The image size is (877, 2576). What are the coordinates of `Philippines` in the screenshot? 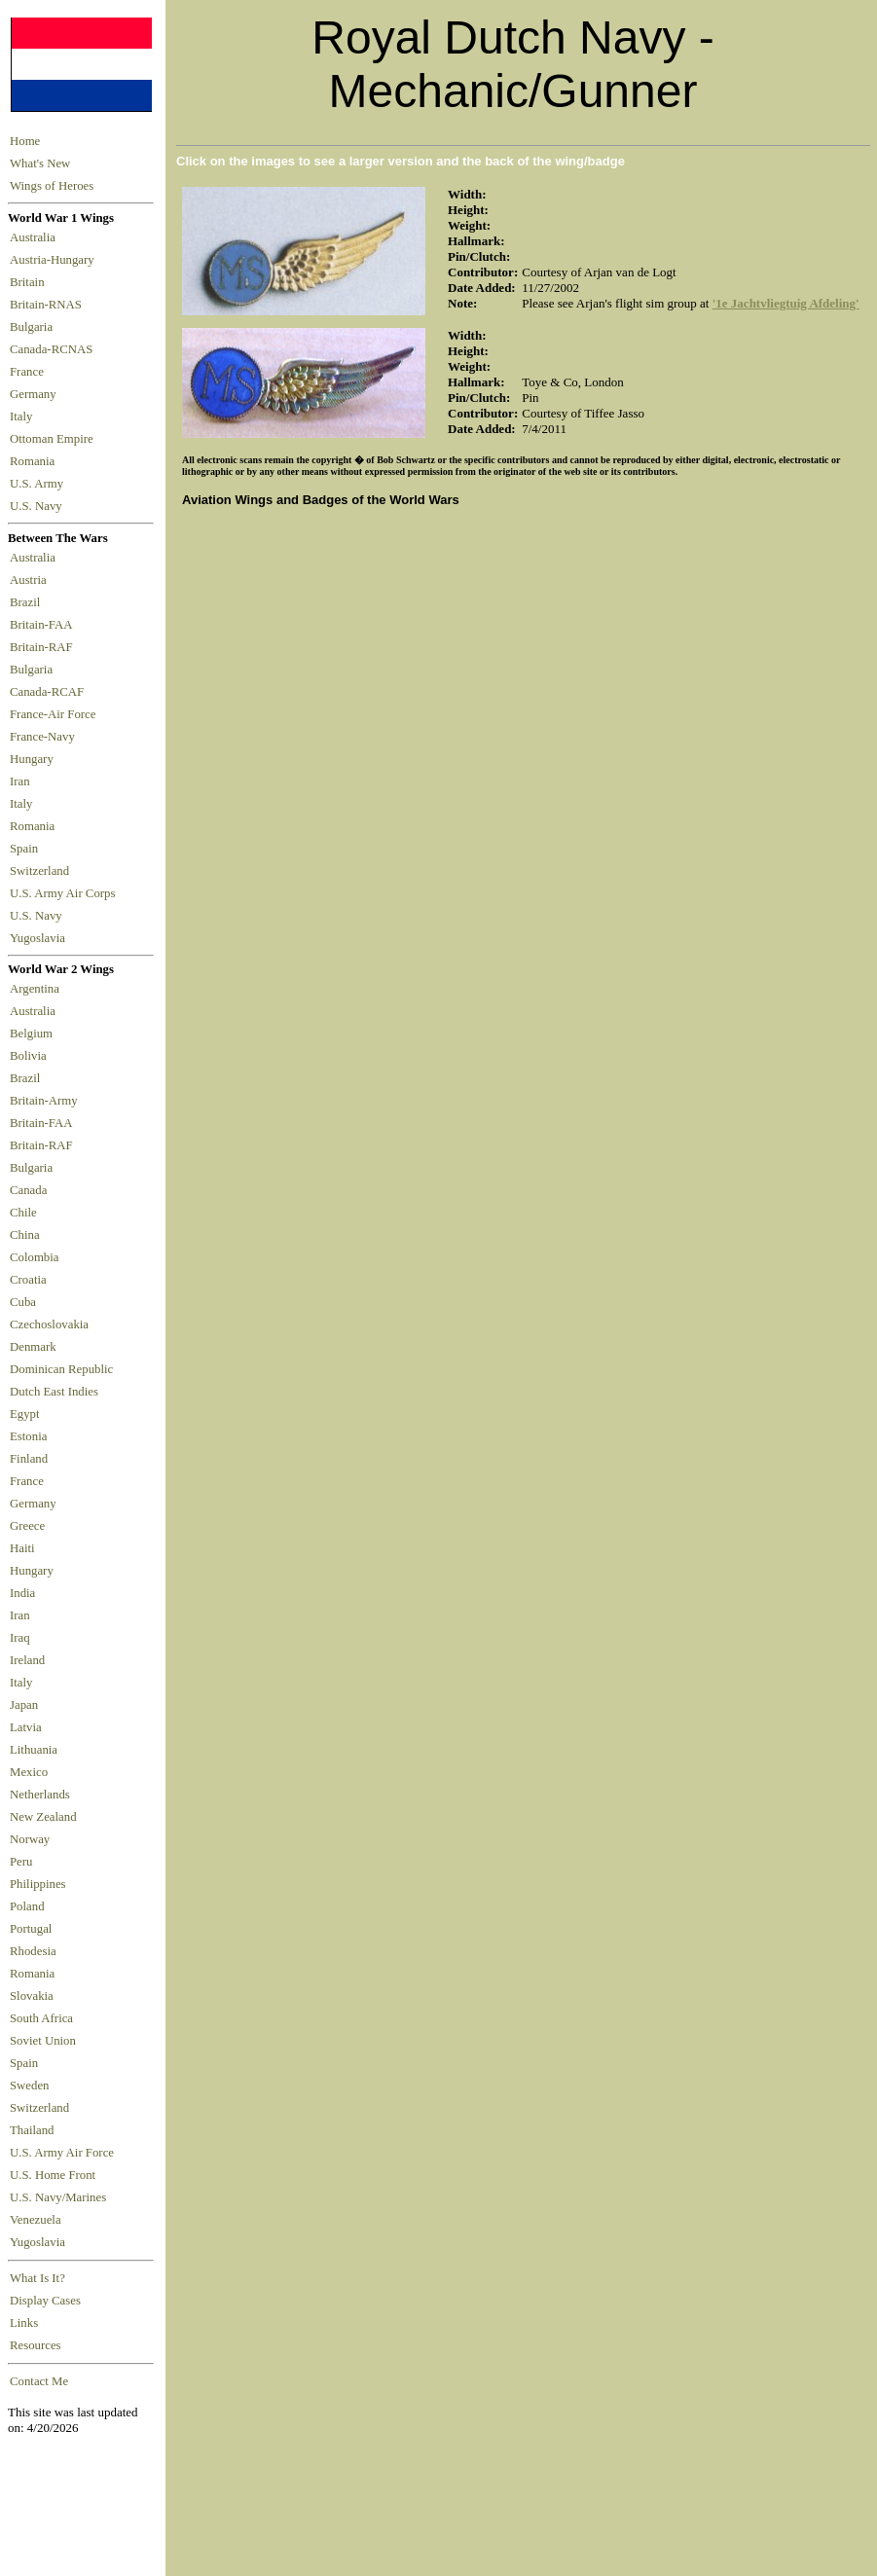 It's located at (38, 1884).